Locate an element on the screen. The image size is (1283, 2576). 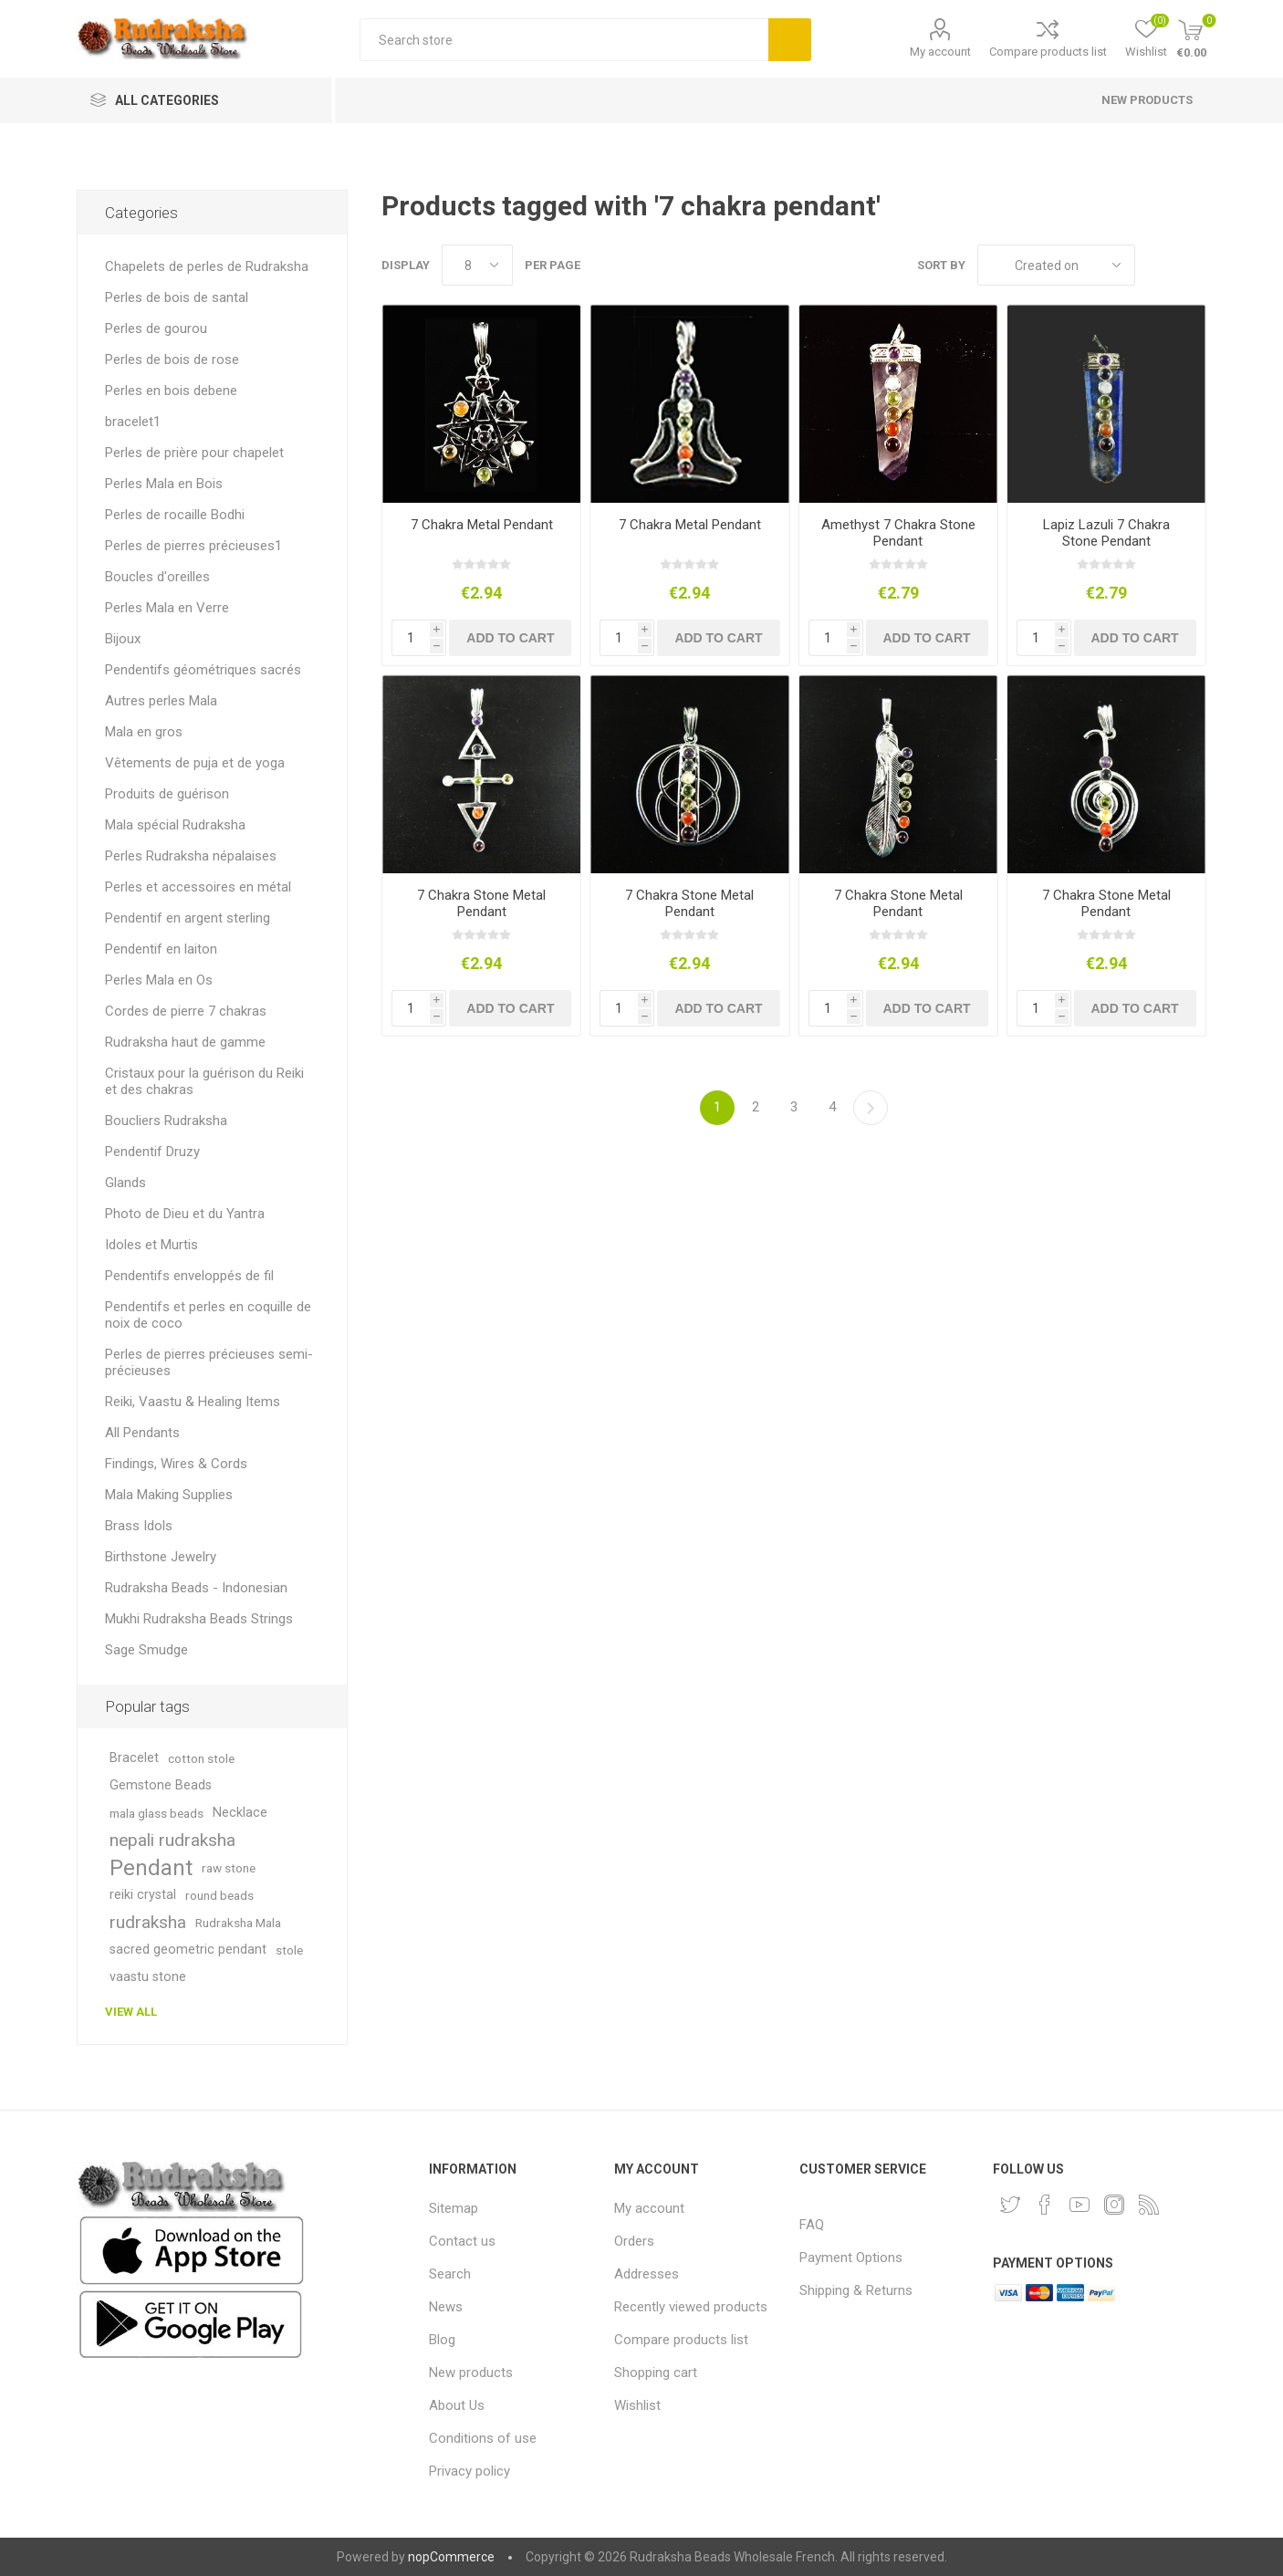
rudraksha is located at coordinates (148, 1922).